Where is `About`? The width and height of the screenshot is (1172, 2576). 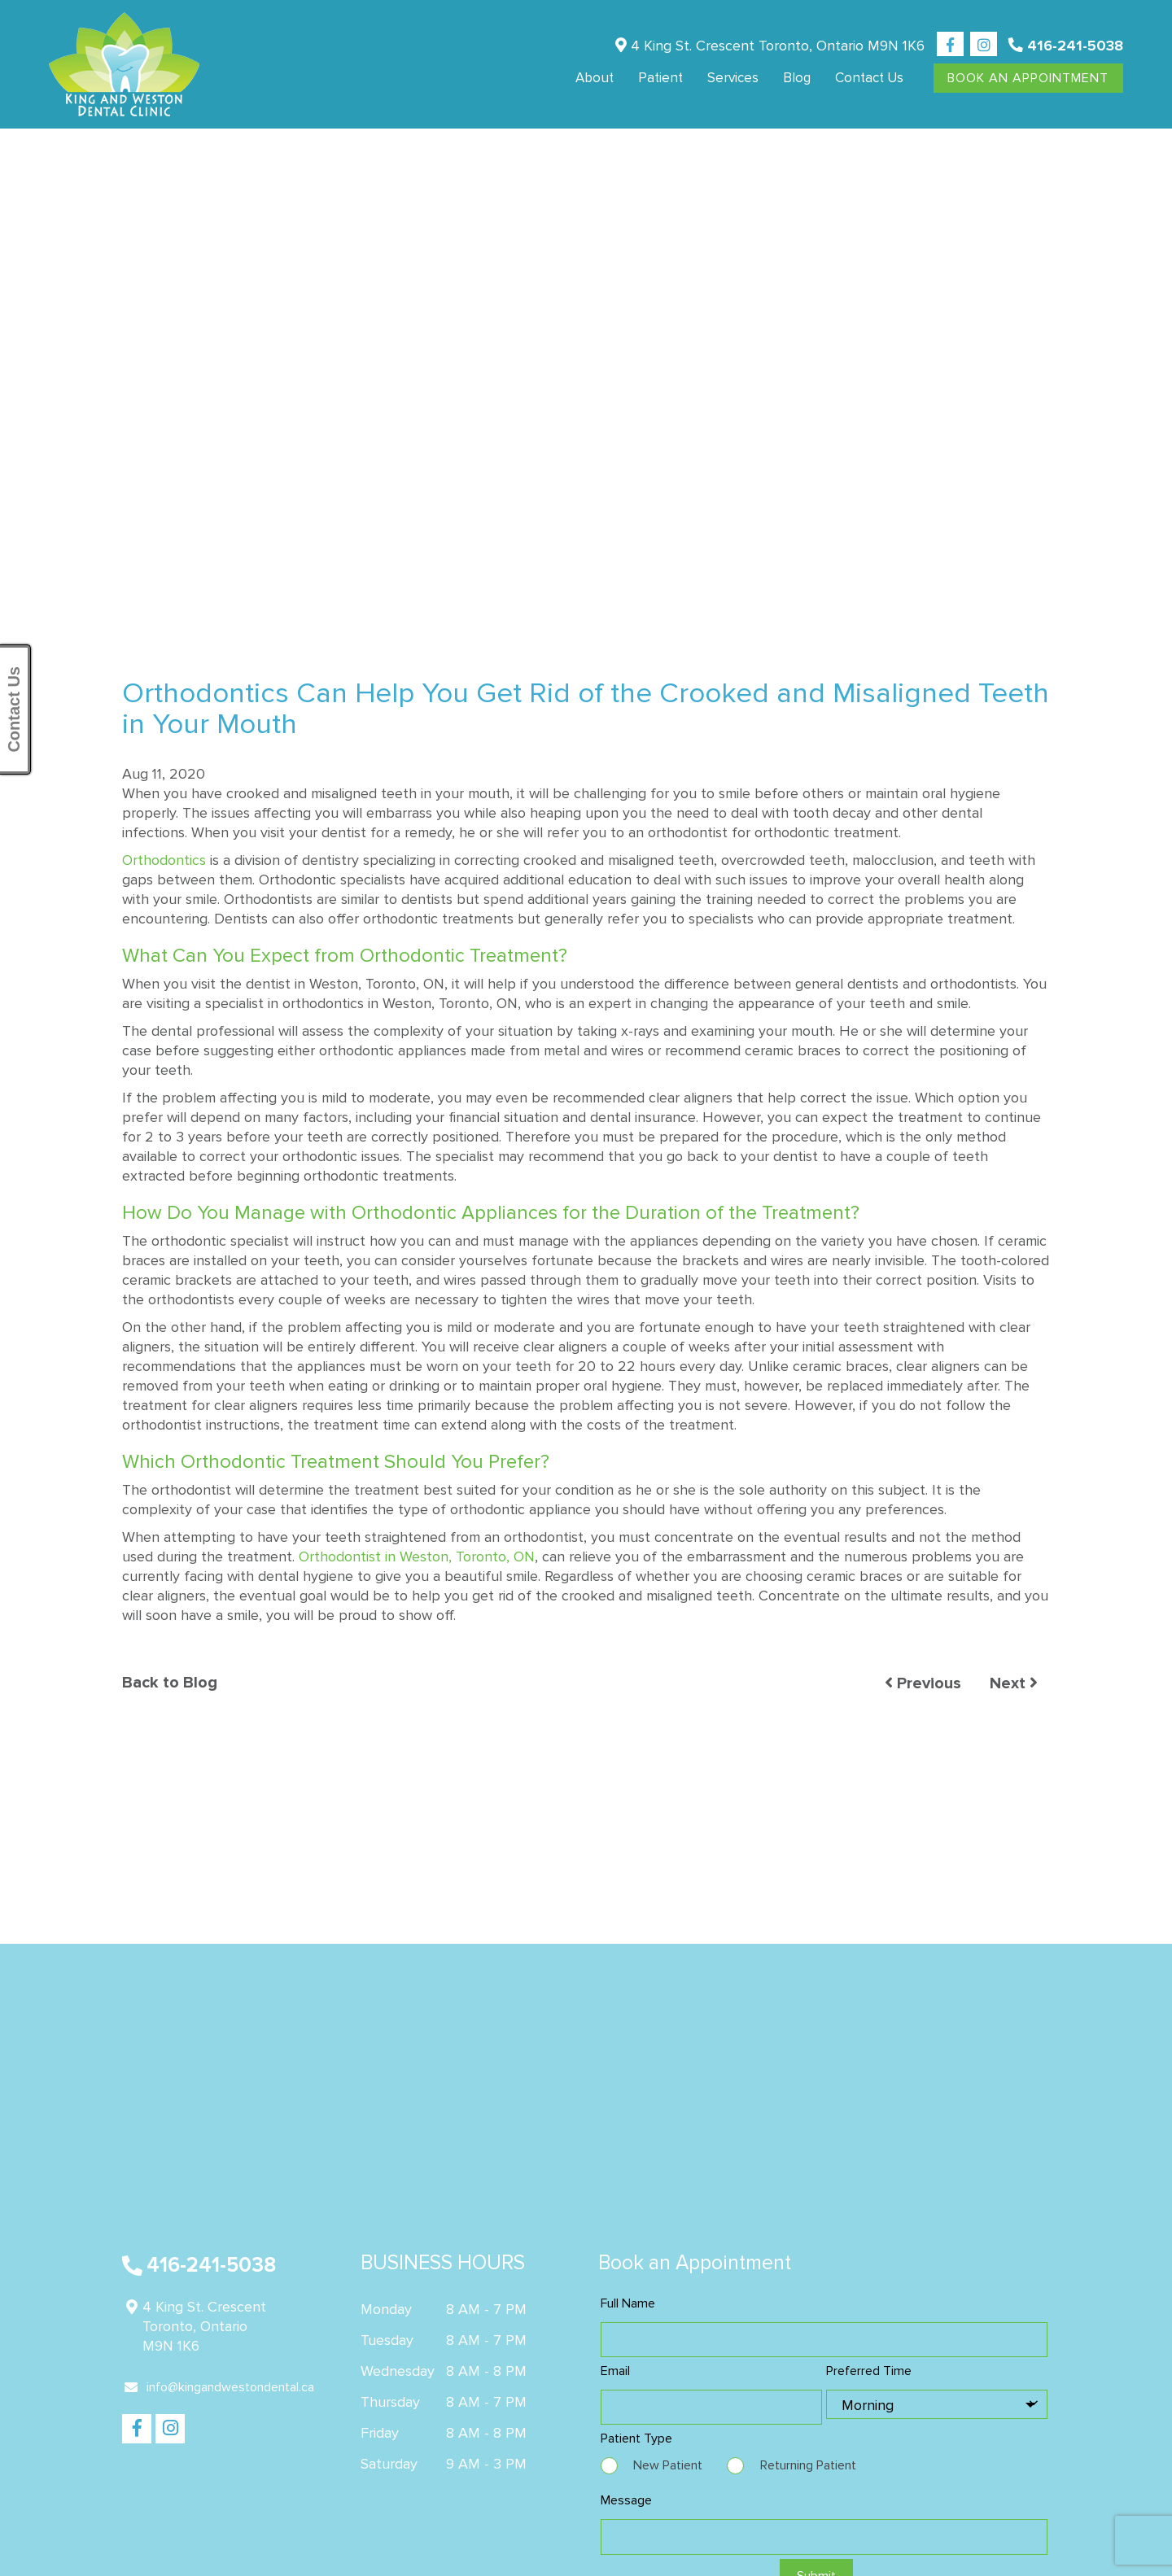 About is located at coordinates (594, 77).